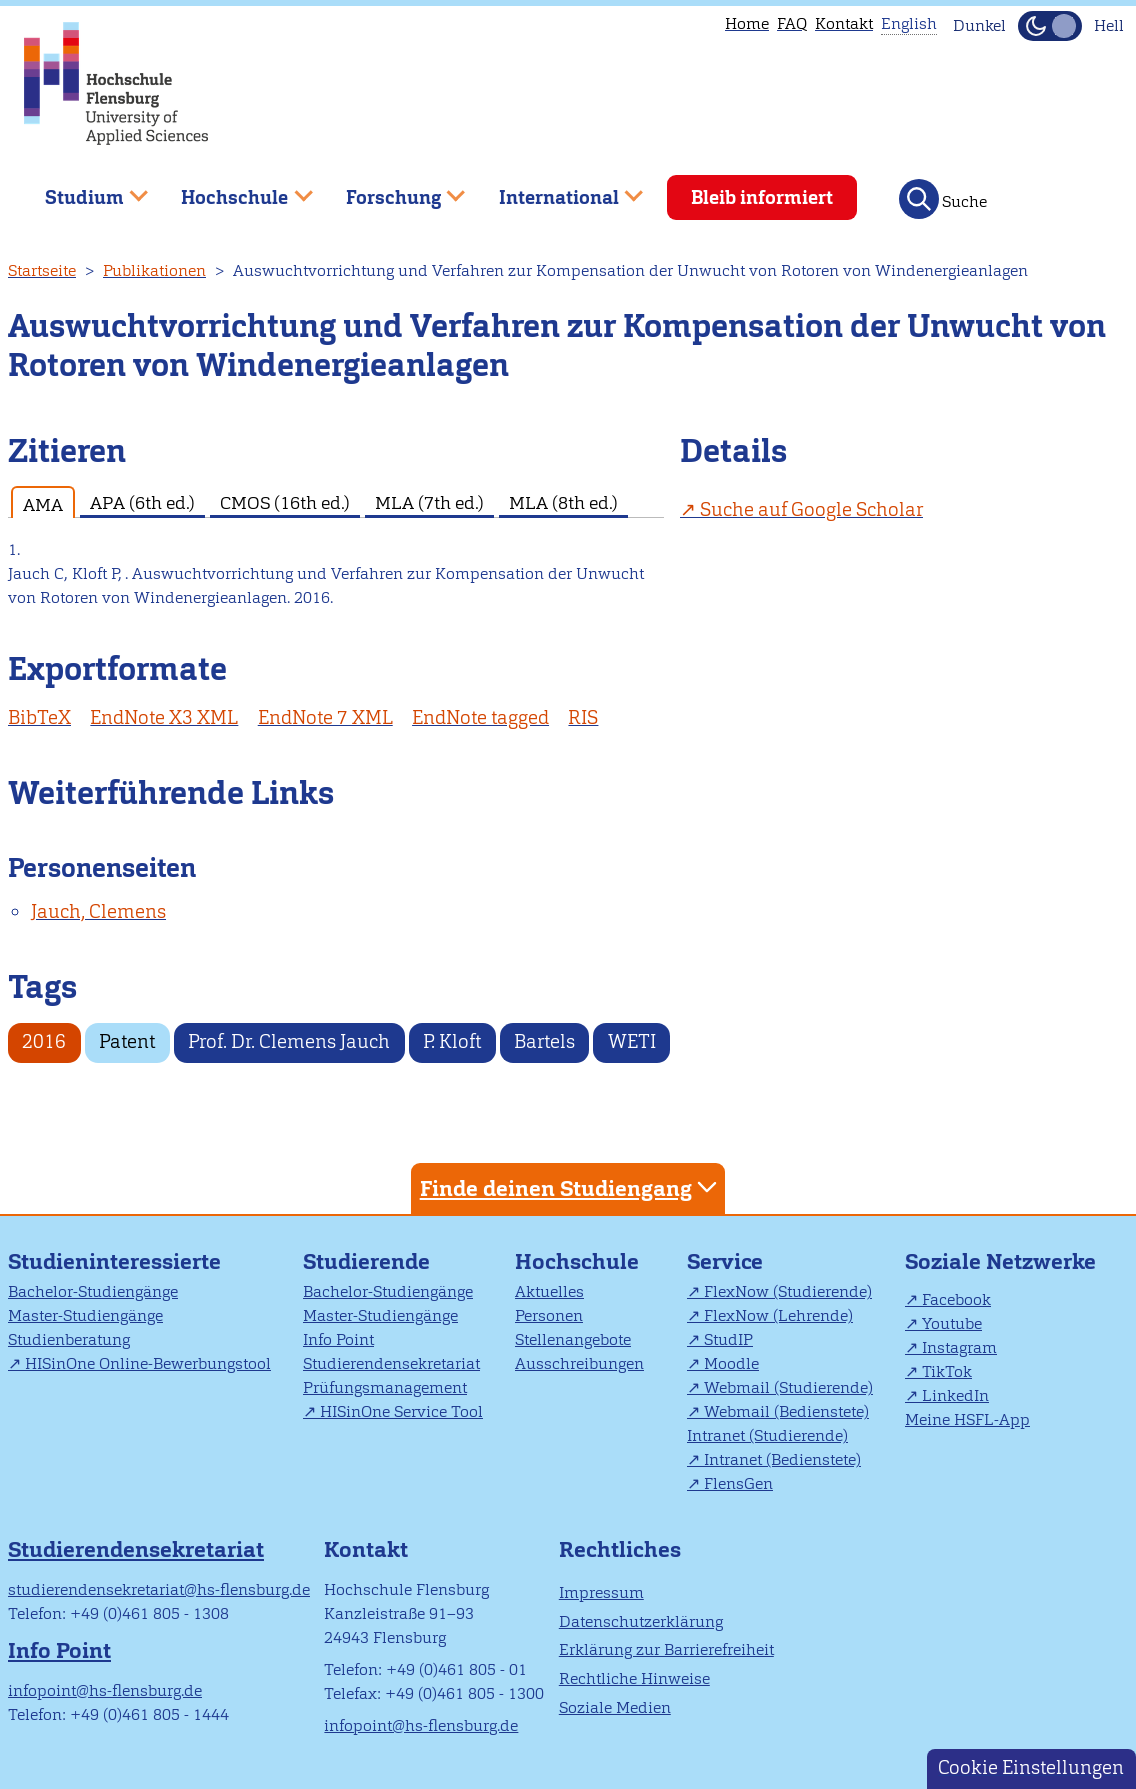 This screenshot has height=1789, width=1136. What do you see at coordinates (85, 1315) in the screenshot?
I see `Master-Studiengänge` at bounding box center [85, 1315].